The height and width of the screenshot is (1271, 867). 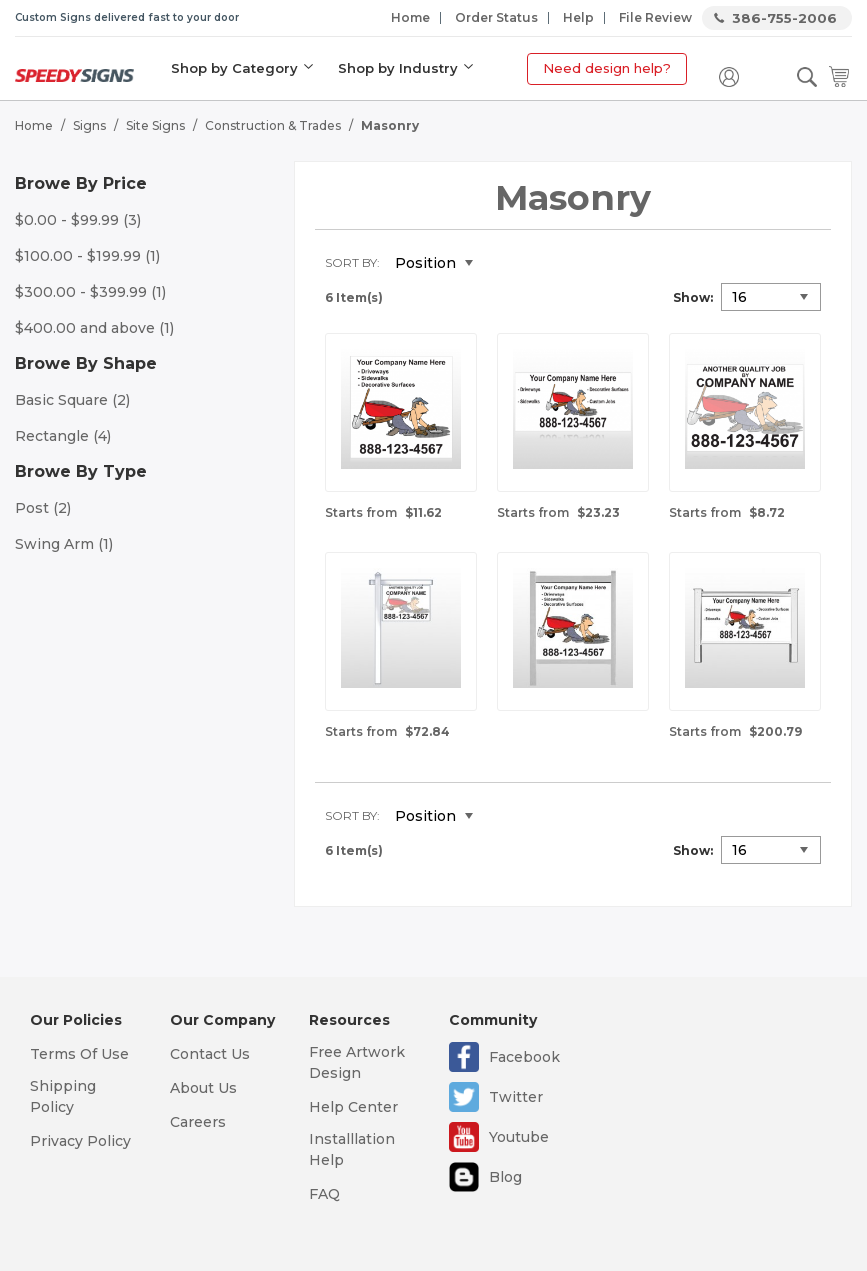 I want to click on Home, so click(x=410, y=17).